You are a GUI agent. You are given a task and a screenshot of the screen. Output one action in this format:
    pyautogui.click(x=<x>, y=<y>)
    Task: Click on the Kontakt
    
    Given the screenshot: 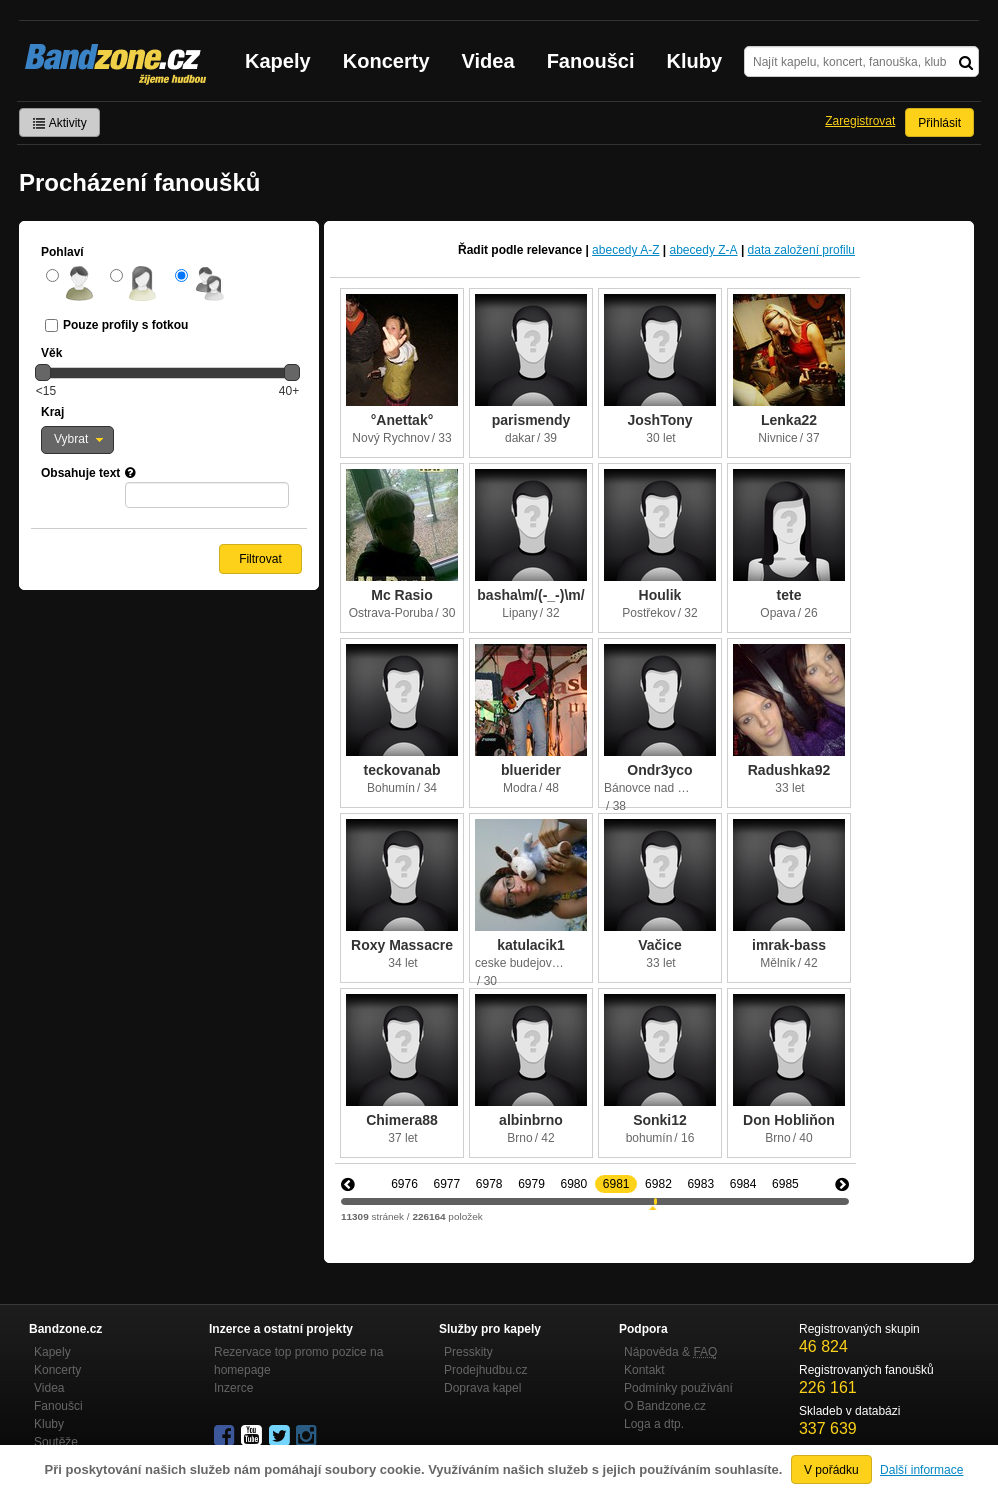 What is the action you would take?
    pyautogui.click(x=644, y=1370)
    